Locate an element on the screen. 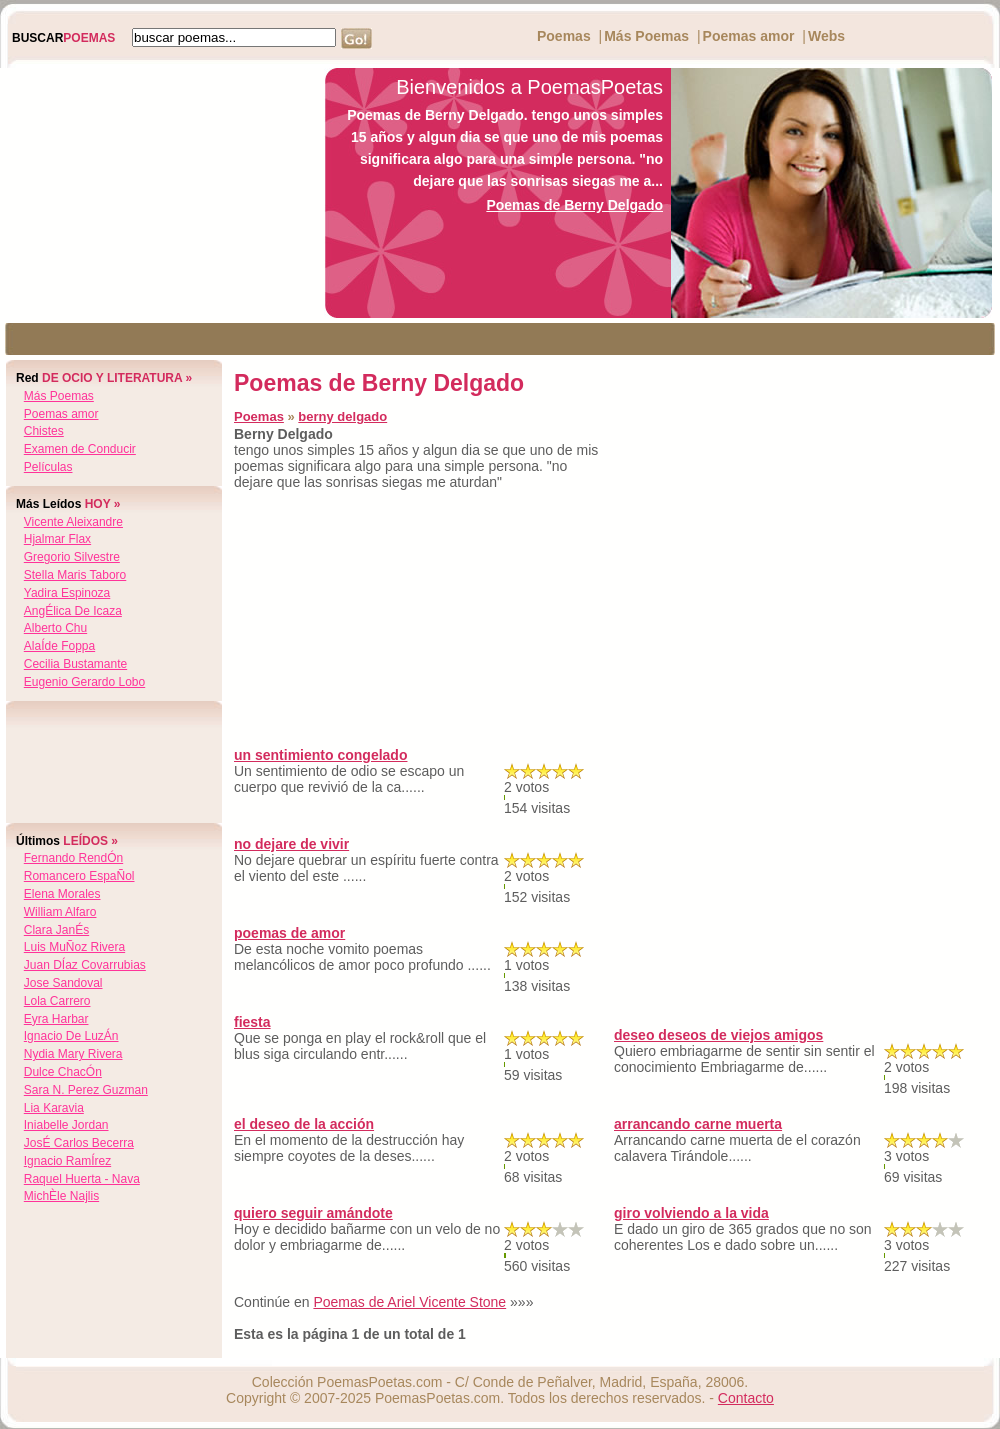 The width and height of the screenshot is (1000, 1429). william alfaro is located at coordinates (60, 912).